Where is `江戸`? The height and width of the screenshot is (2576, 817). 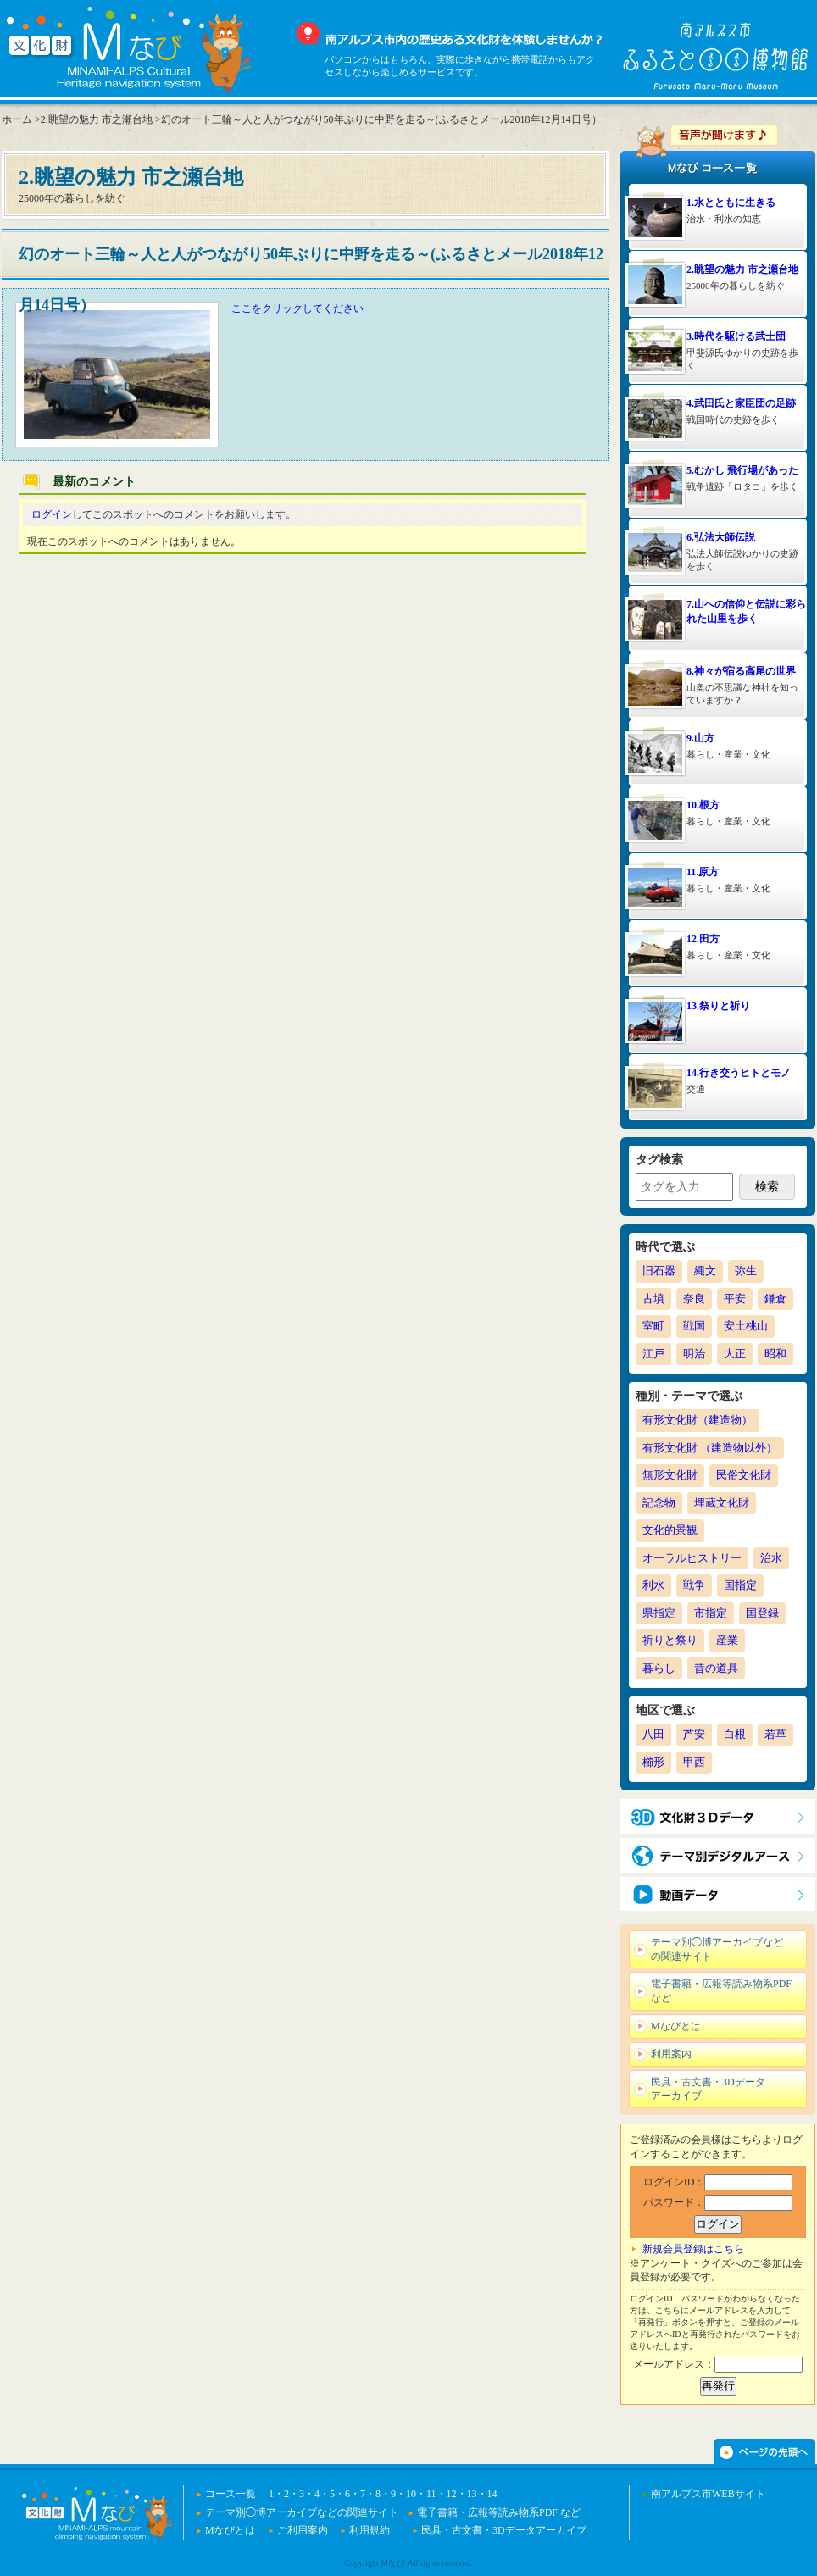 江戸 is located at coordinates (653, 1353).